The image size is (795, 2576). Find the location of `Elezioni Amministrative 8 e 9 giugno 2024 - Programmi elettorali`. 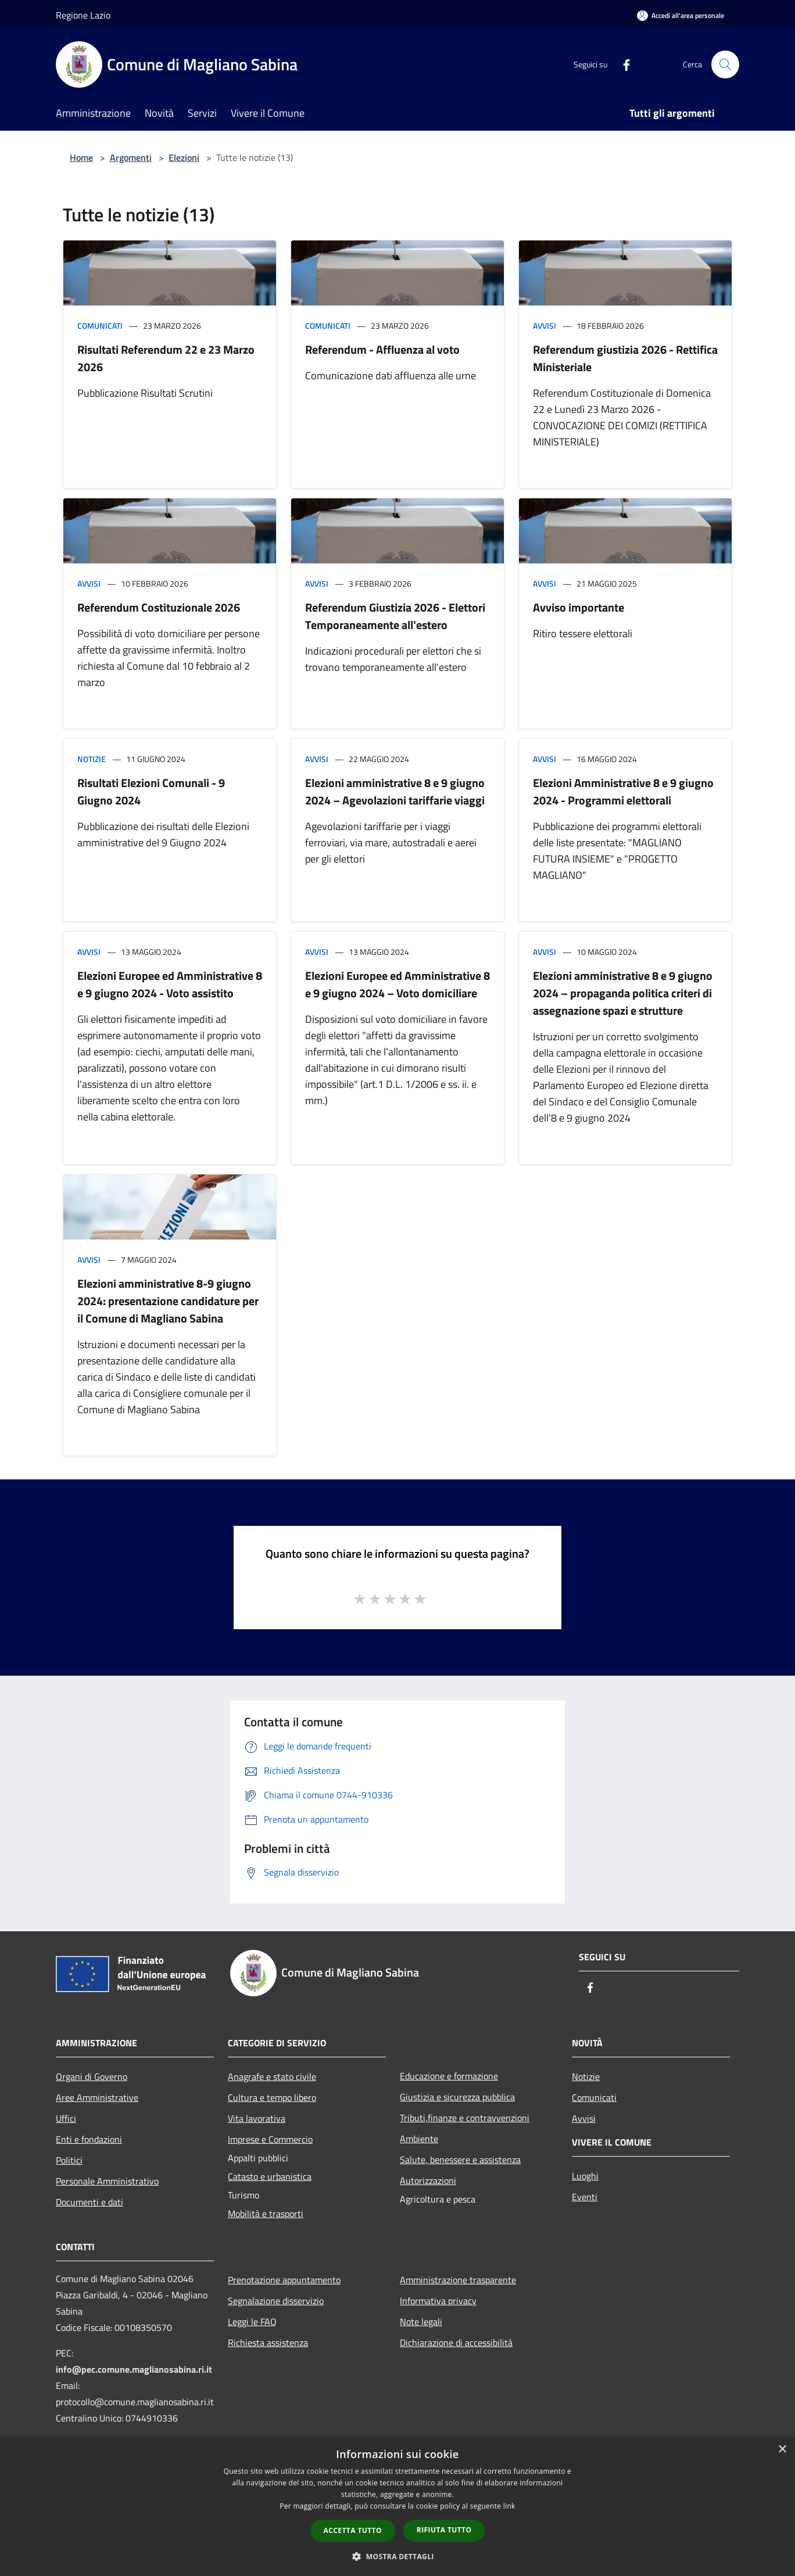

Elezioni Amministrative 8 e 9 giugno 2024 - Programmi elettorali is located at coordinates (623, 791).